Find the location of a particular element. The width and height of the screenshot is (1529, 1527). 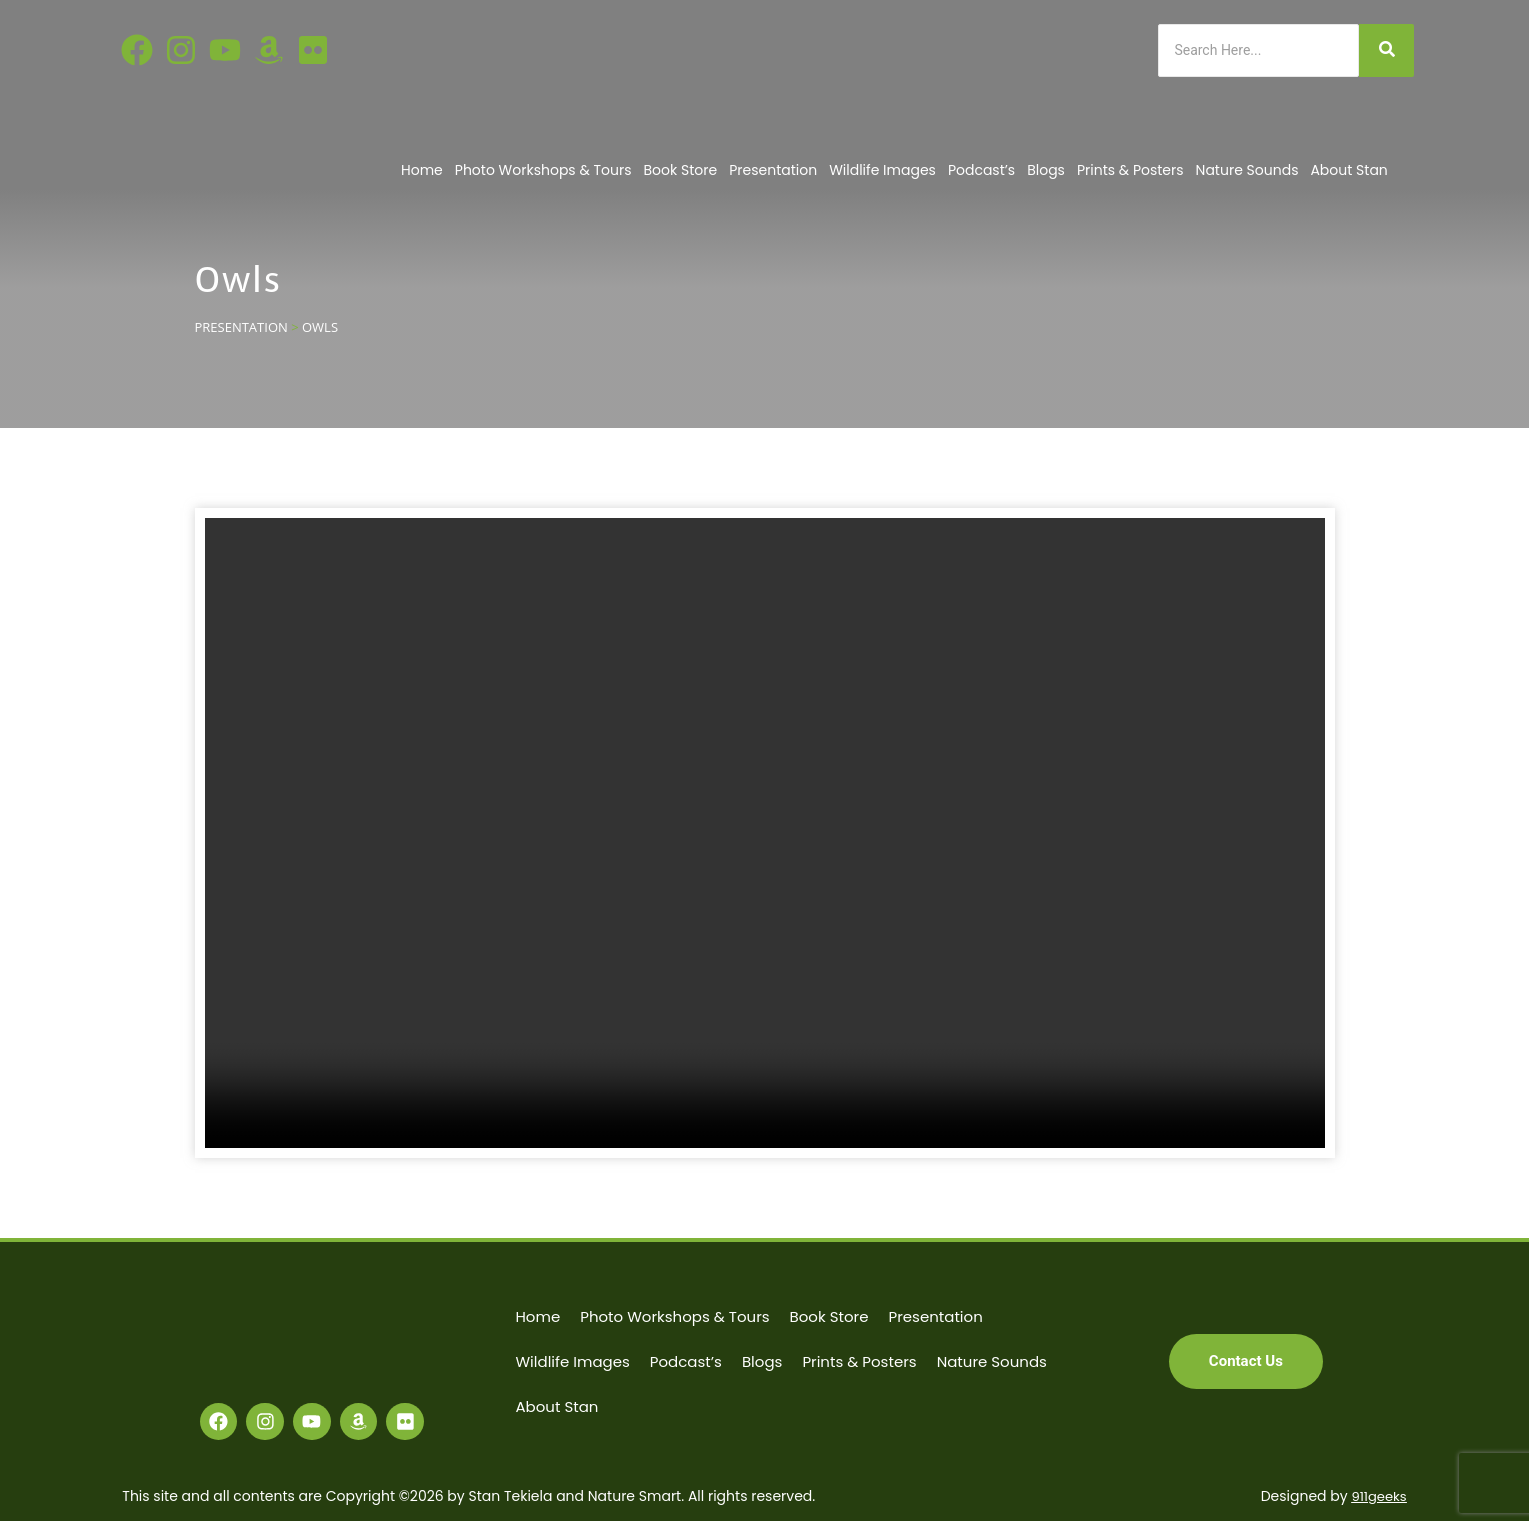

Presentation is located at coordinates (773, 170).